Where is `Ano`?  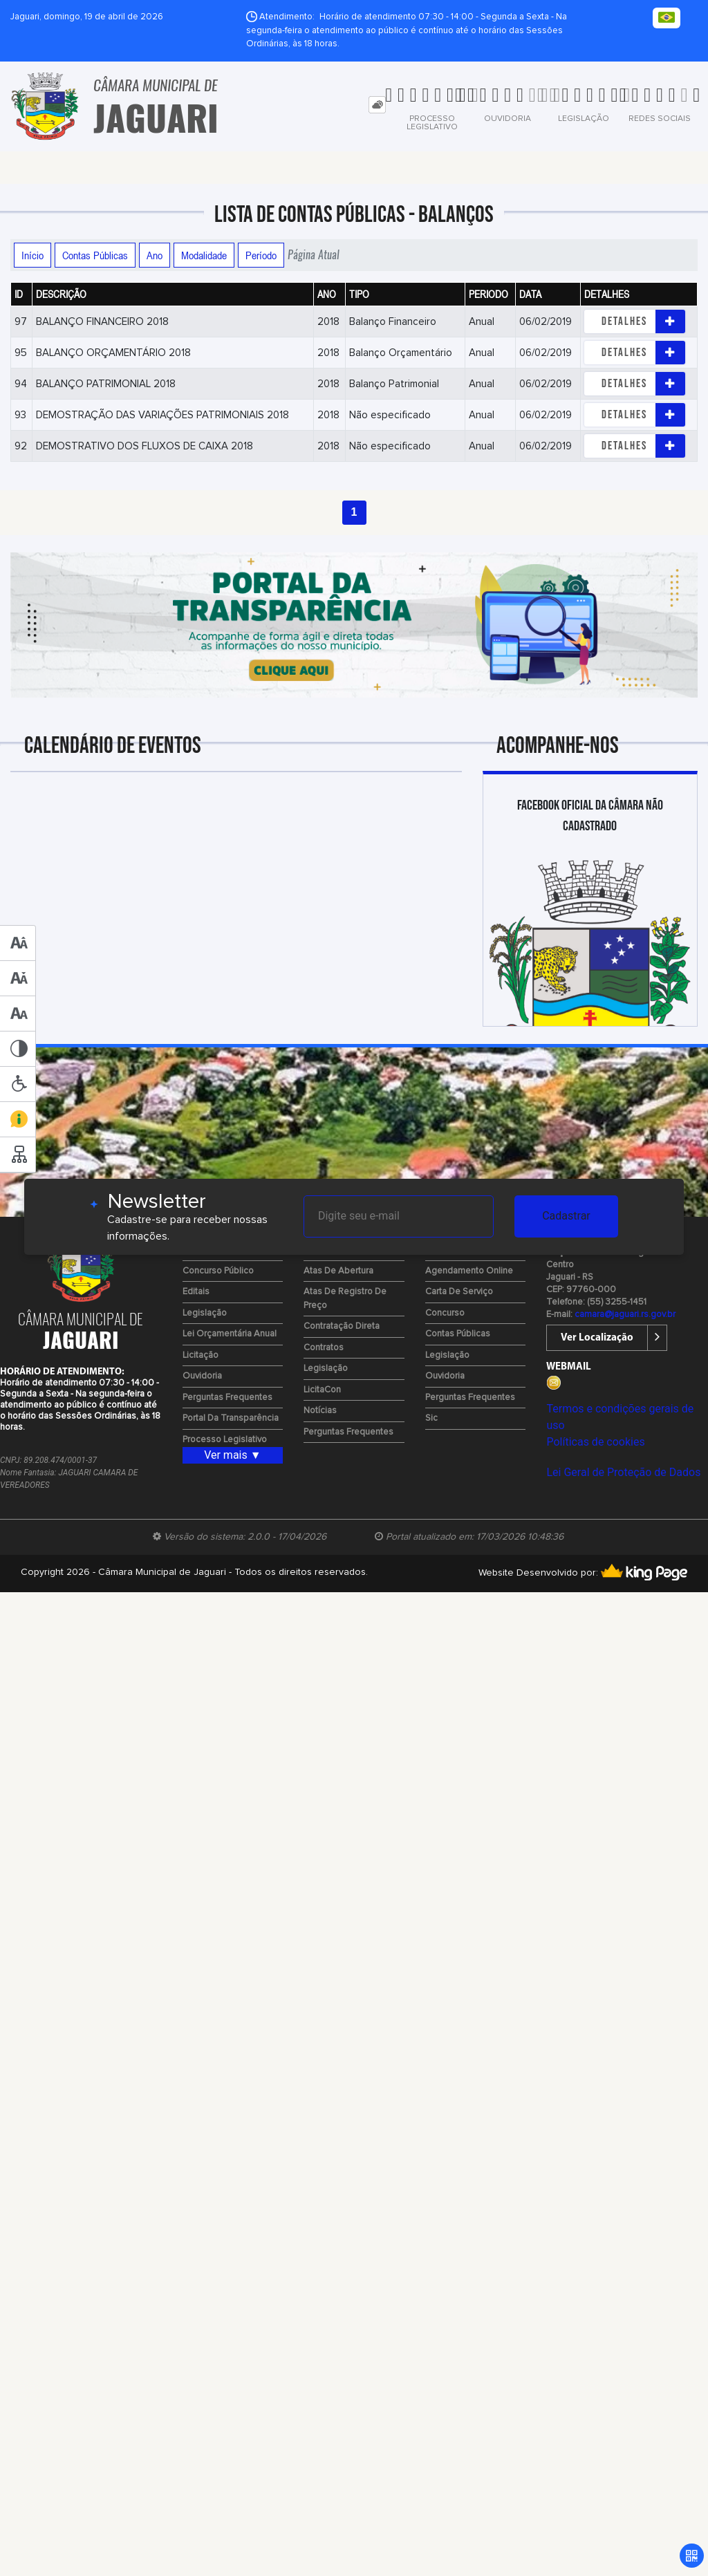
Ano is located at coordinates (154, 255).